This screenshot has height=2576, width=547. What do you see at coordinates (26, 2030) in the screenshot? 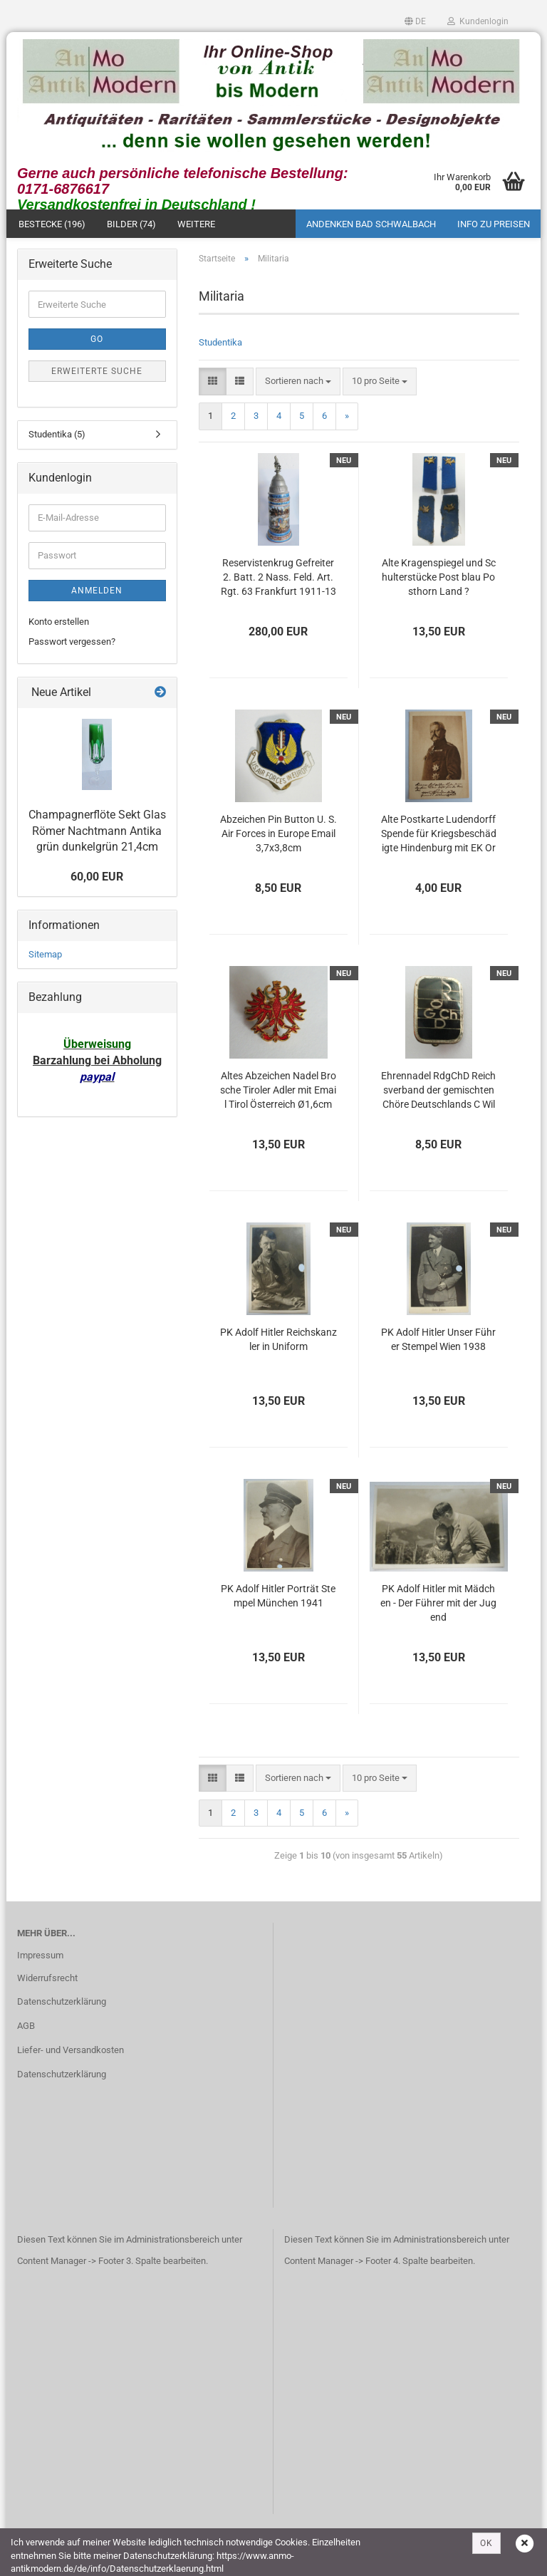
I see `AGB` at bounding box center [26, 2030].